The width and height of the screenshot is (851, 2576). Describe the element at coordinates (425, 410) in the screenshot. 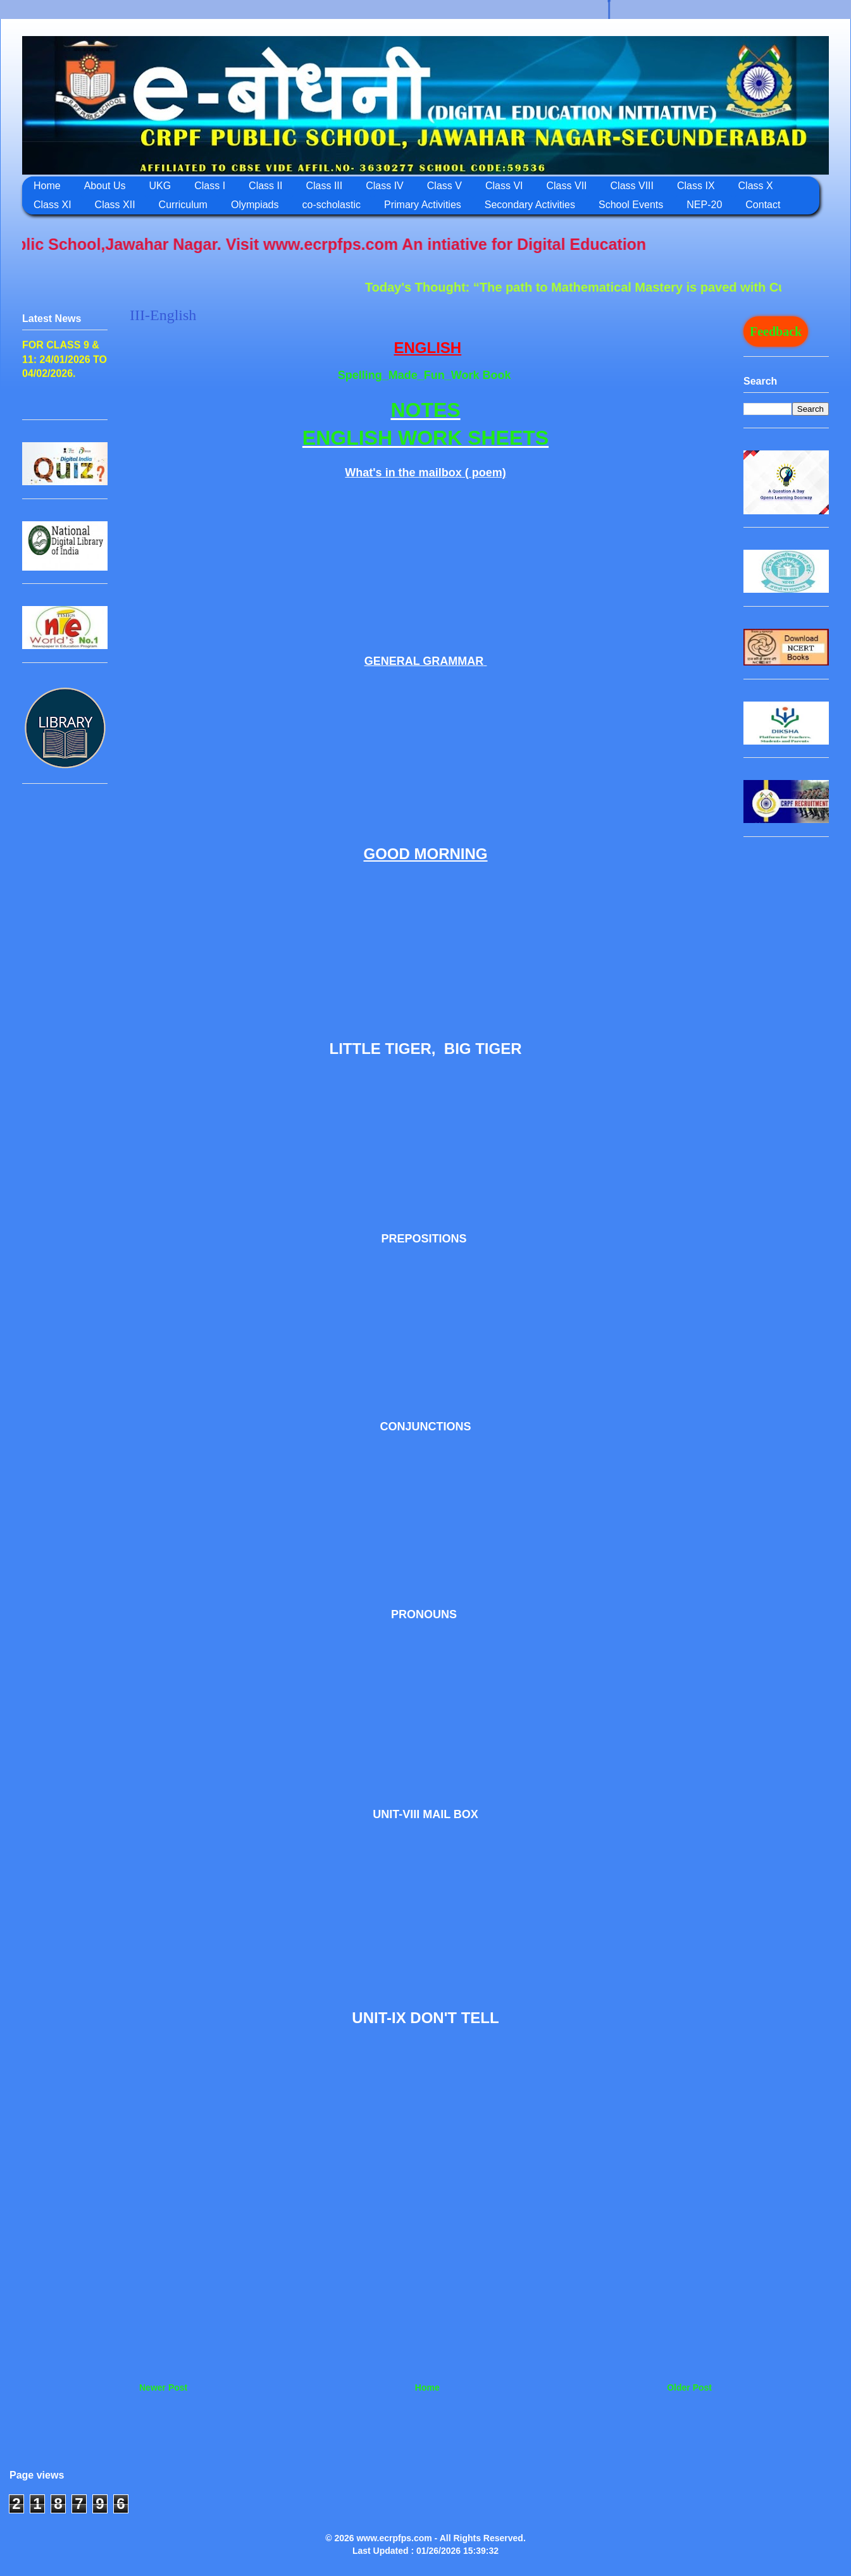

I see `NOTES` at that location.